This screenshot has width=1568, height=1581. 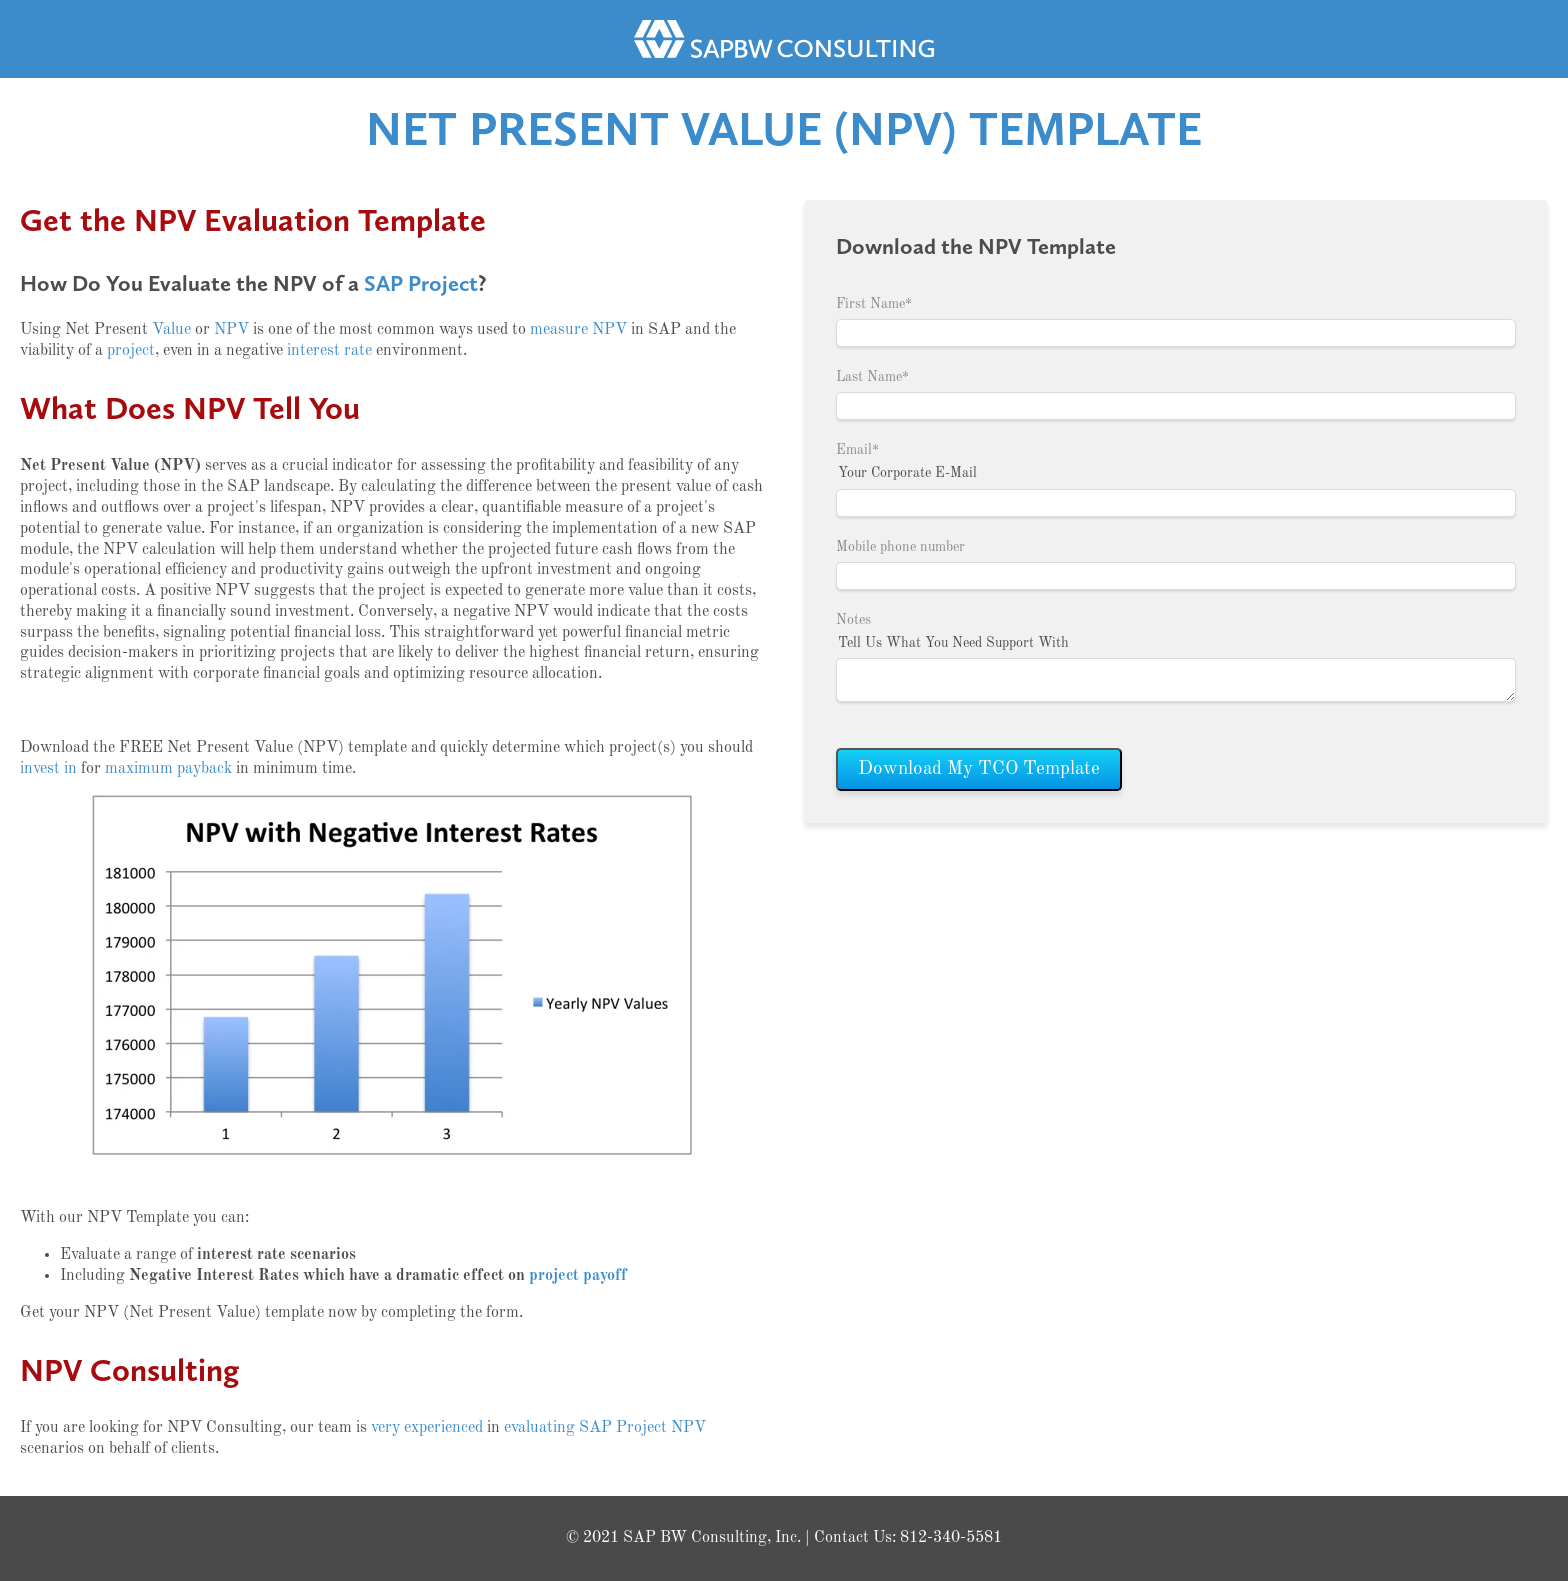 I want to click on evaluating SAP Project NPV, so click(x=605, y=1428).